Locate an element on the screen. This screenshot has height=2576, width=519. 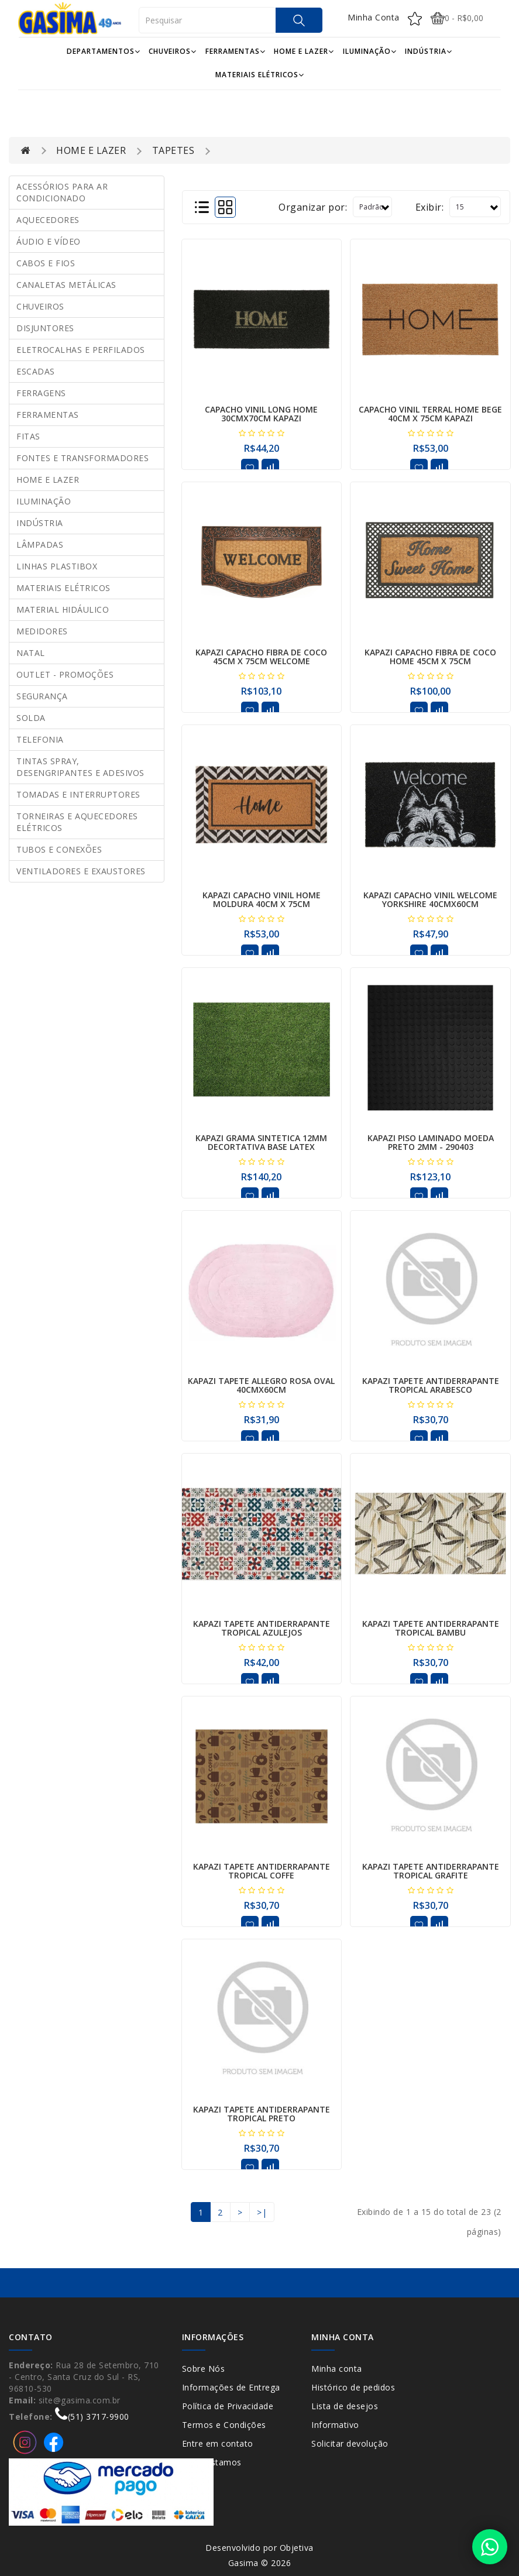
KAPAZI TAPETE ANTIDERRAPANTE TROPICAL AZULEJOS is located at coordinates (261, 1628).